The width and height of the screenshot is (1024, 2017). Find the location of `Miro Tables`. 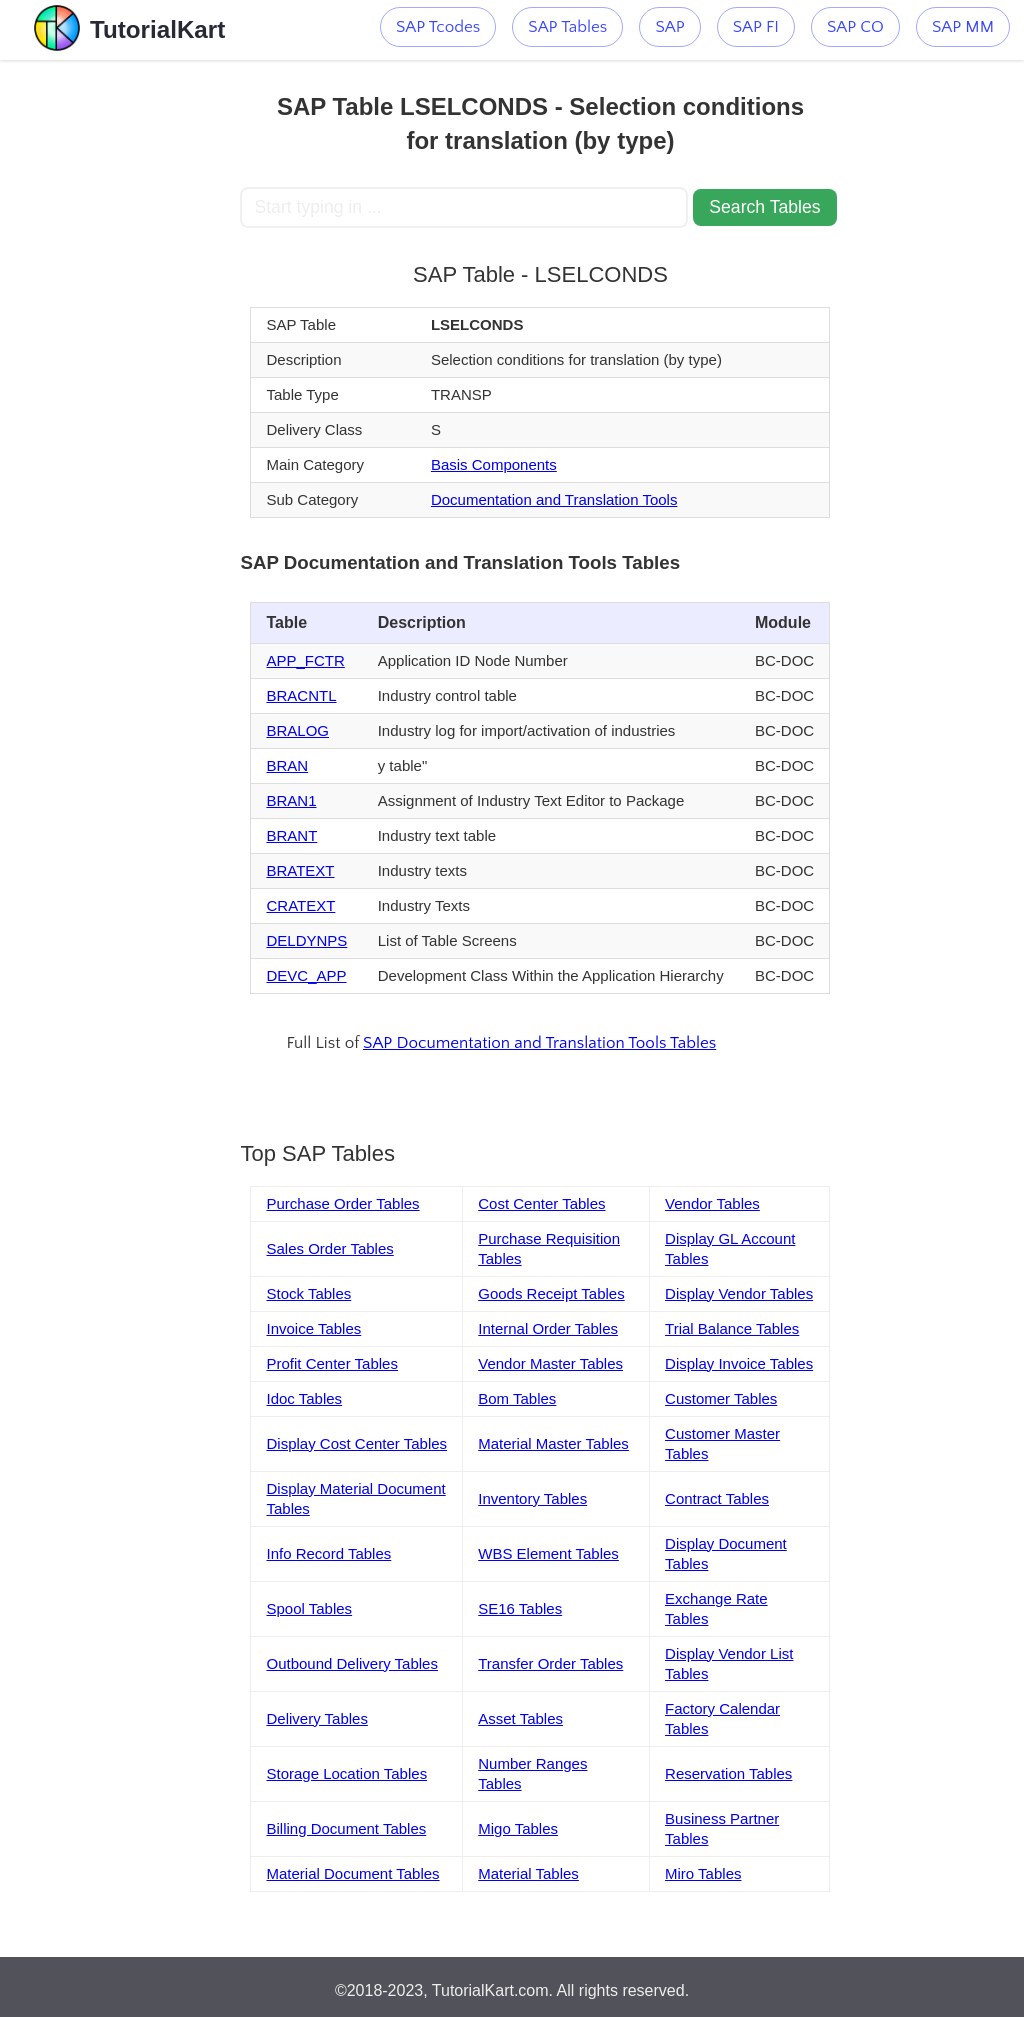

Miro Tables is located at coordinates (703, 1873).